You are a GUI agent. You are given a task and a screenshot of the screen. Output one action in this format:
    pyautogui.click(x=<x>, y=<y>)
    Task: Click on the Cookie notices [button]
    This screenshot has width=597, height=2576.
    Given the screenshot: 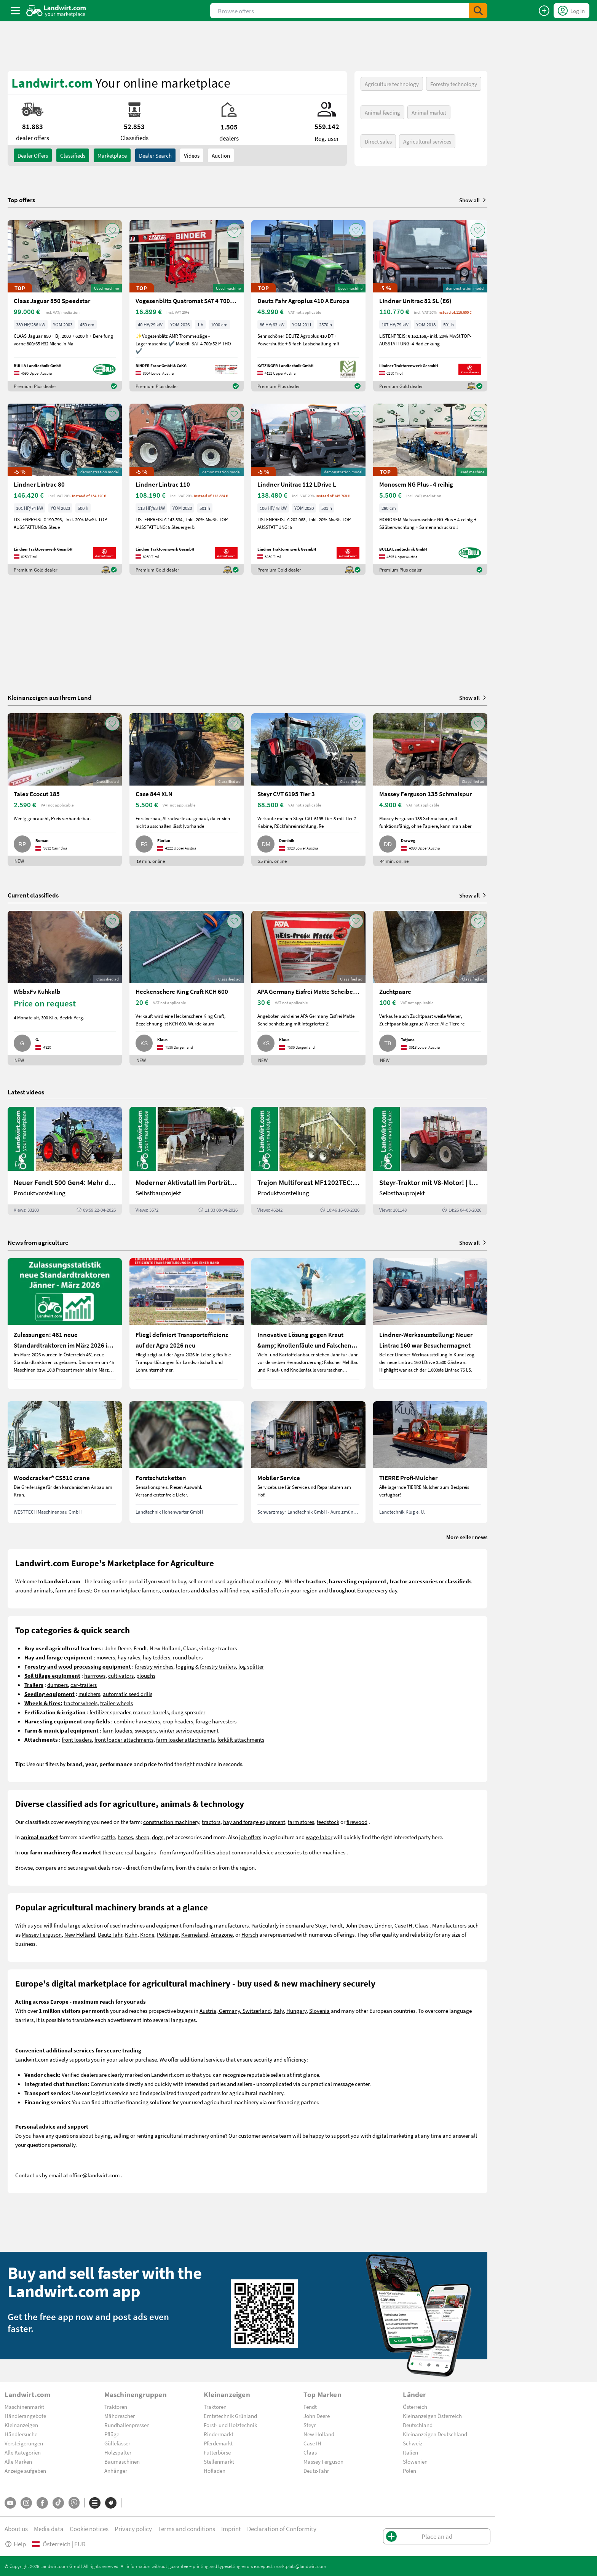 What is the action you would take?
    pyautogui.click(x=89, y=2528)
    